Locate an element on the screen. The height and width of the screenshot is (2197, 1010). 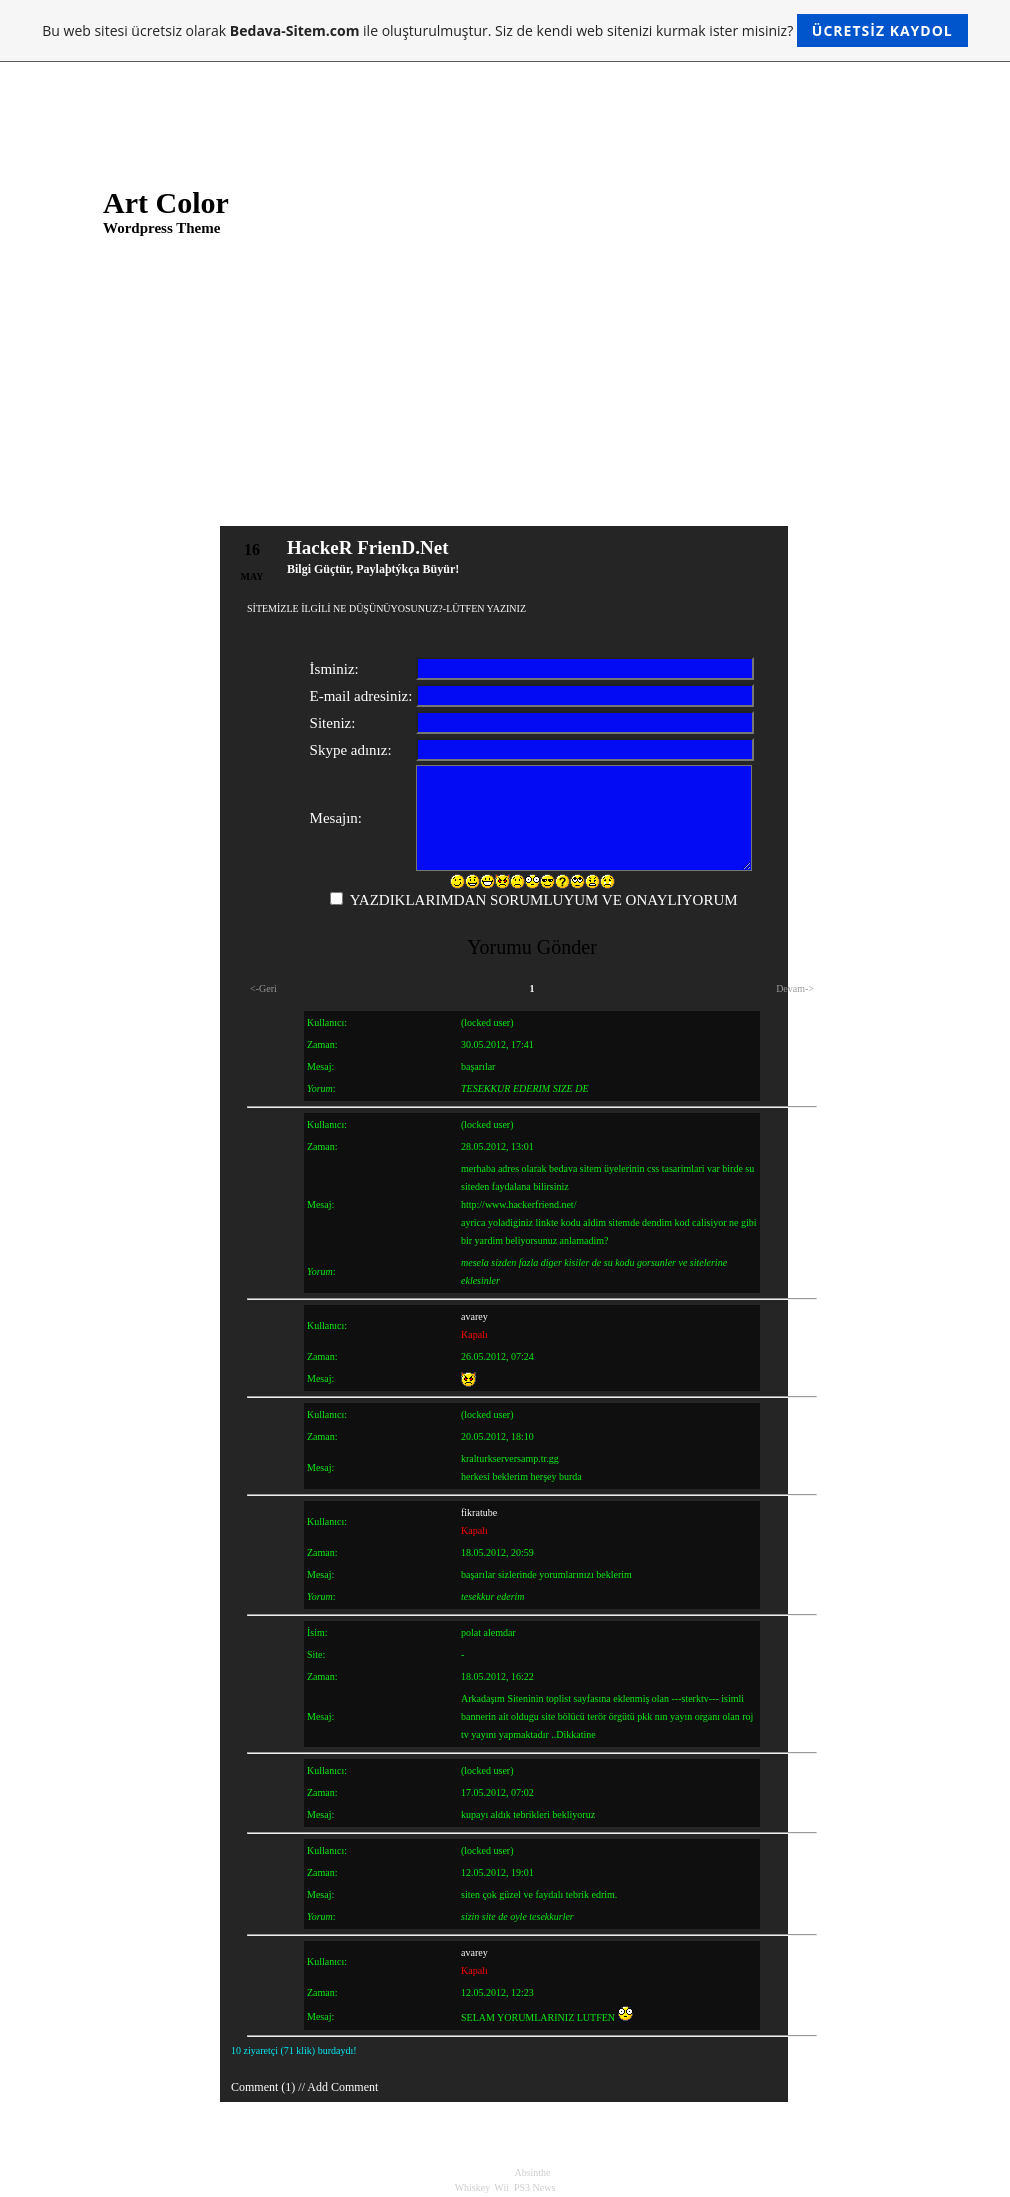
Longer Post is located at coordinates (413, 389).